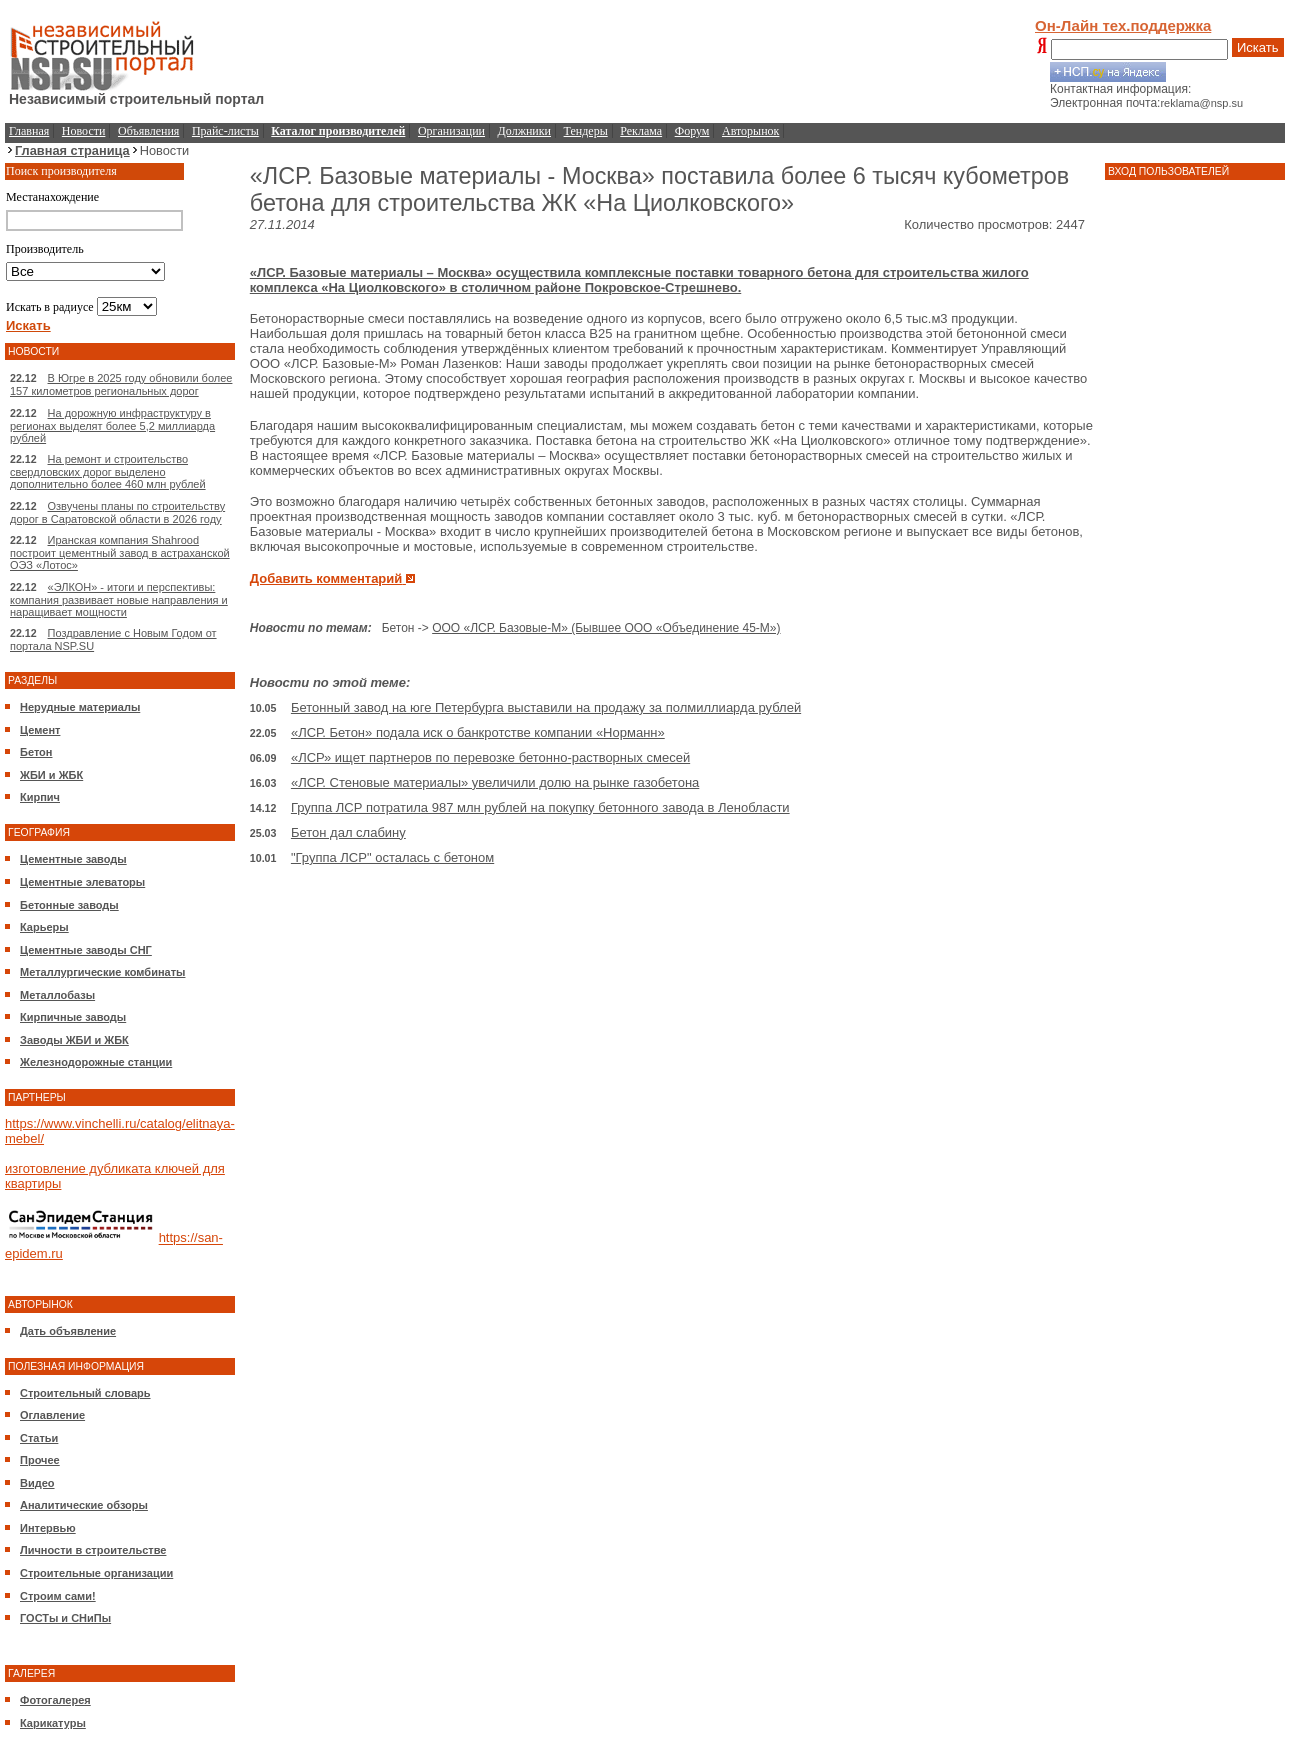  I want to click on Нерудные материалы, so click(80, 707).